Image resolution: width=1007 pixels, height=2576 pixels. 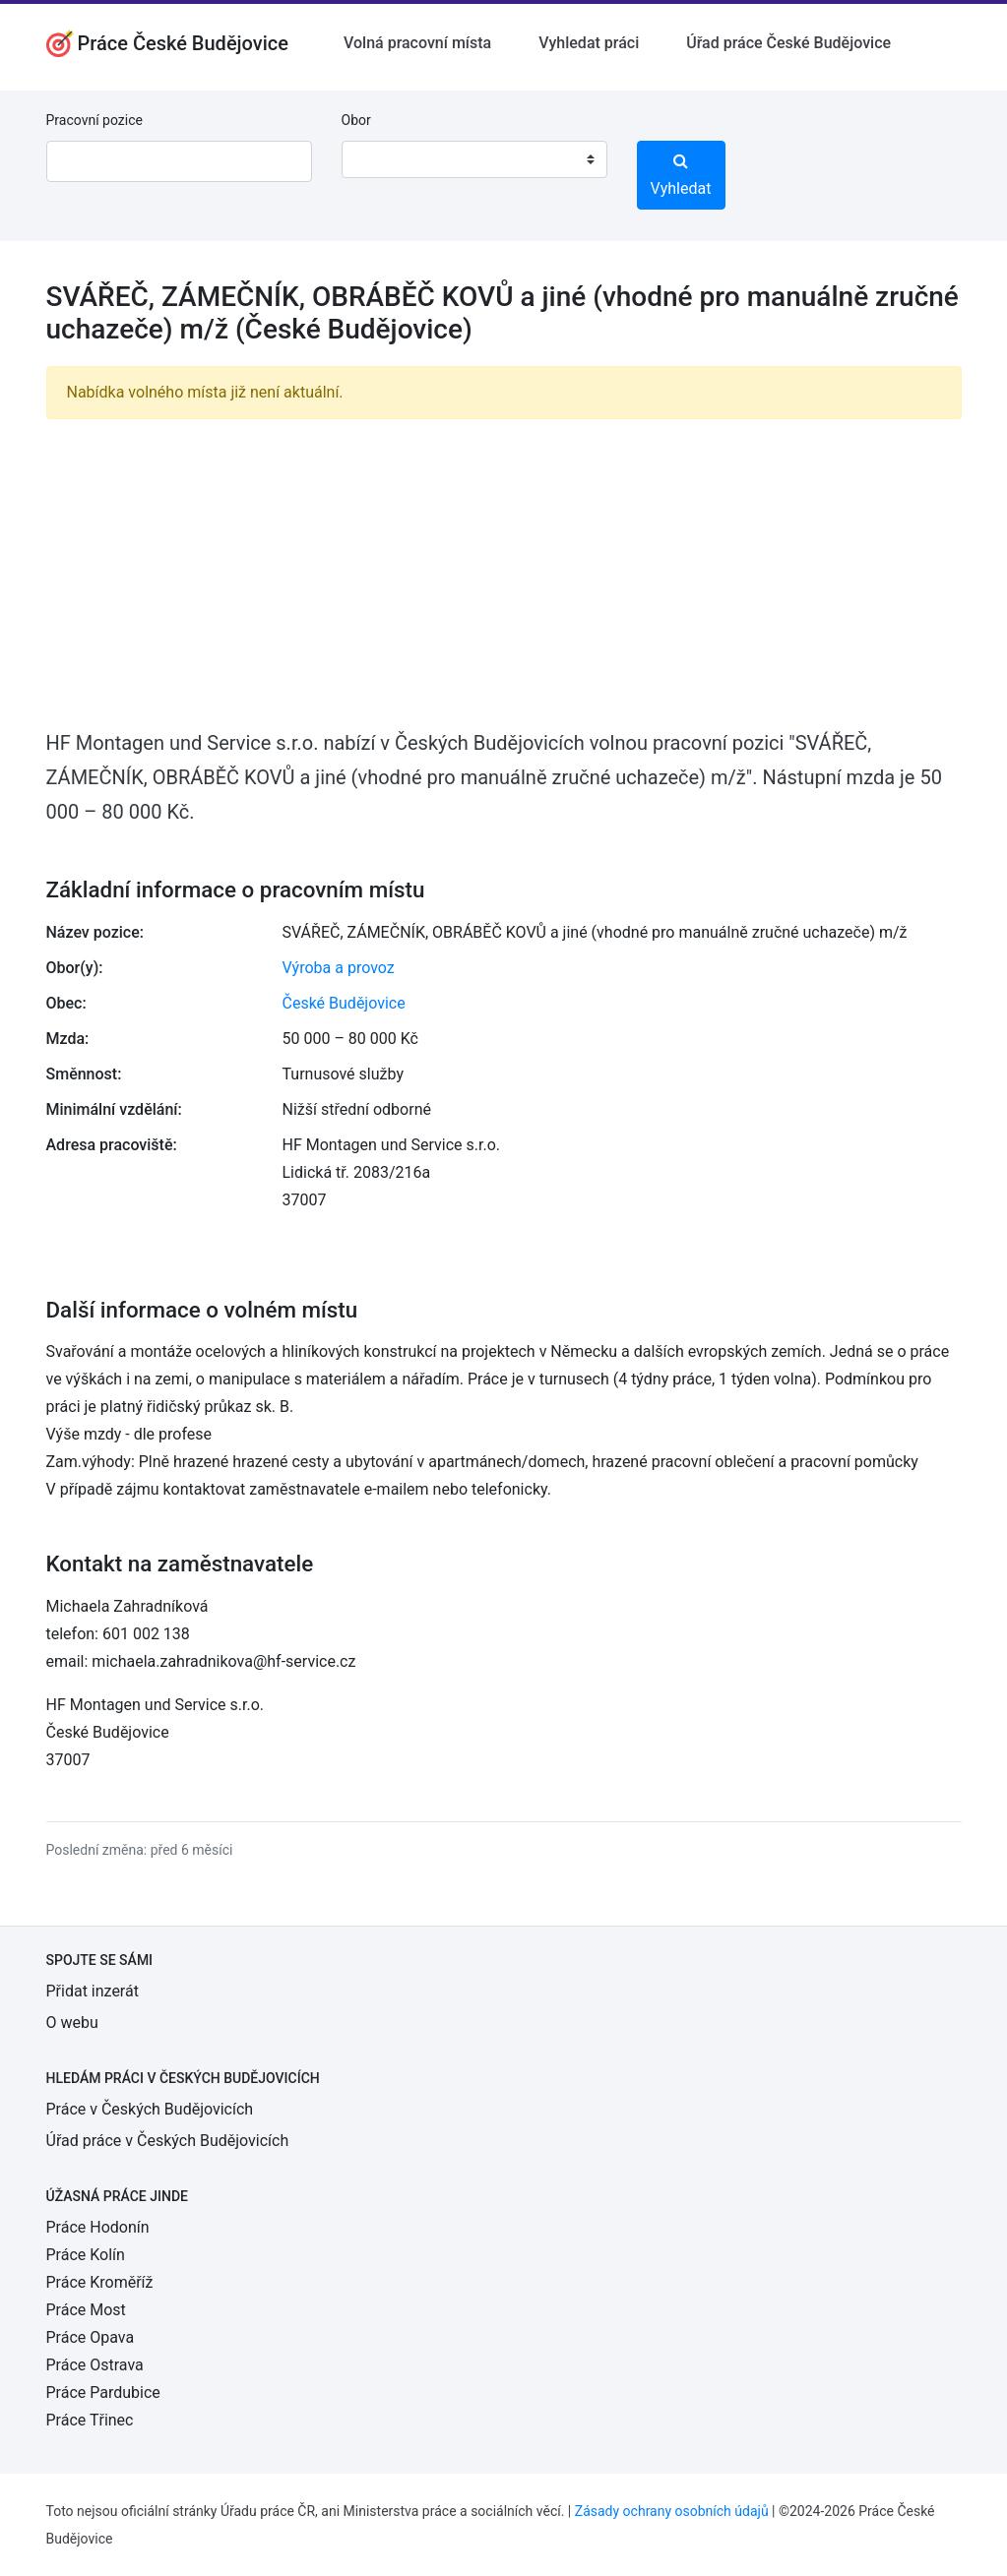 What do you see at coordinates (788, 42) in the screenshot?
I see `Úřad práce České Budějovice` at bounding box center [788, 42].